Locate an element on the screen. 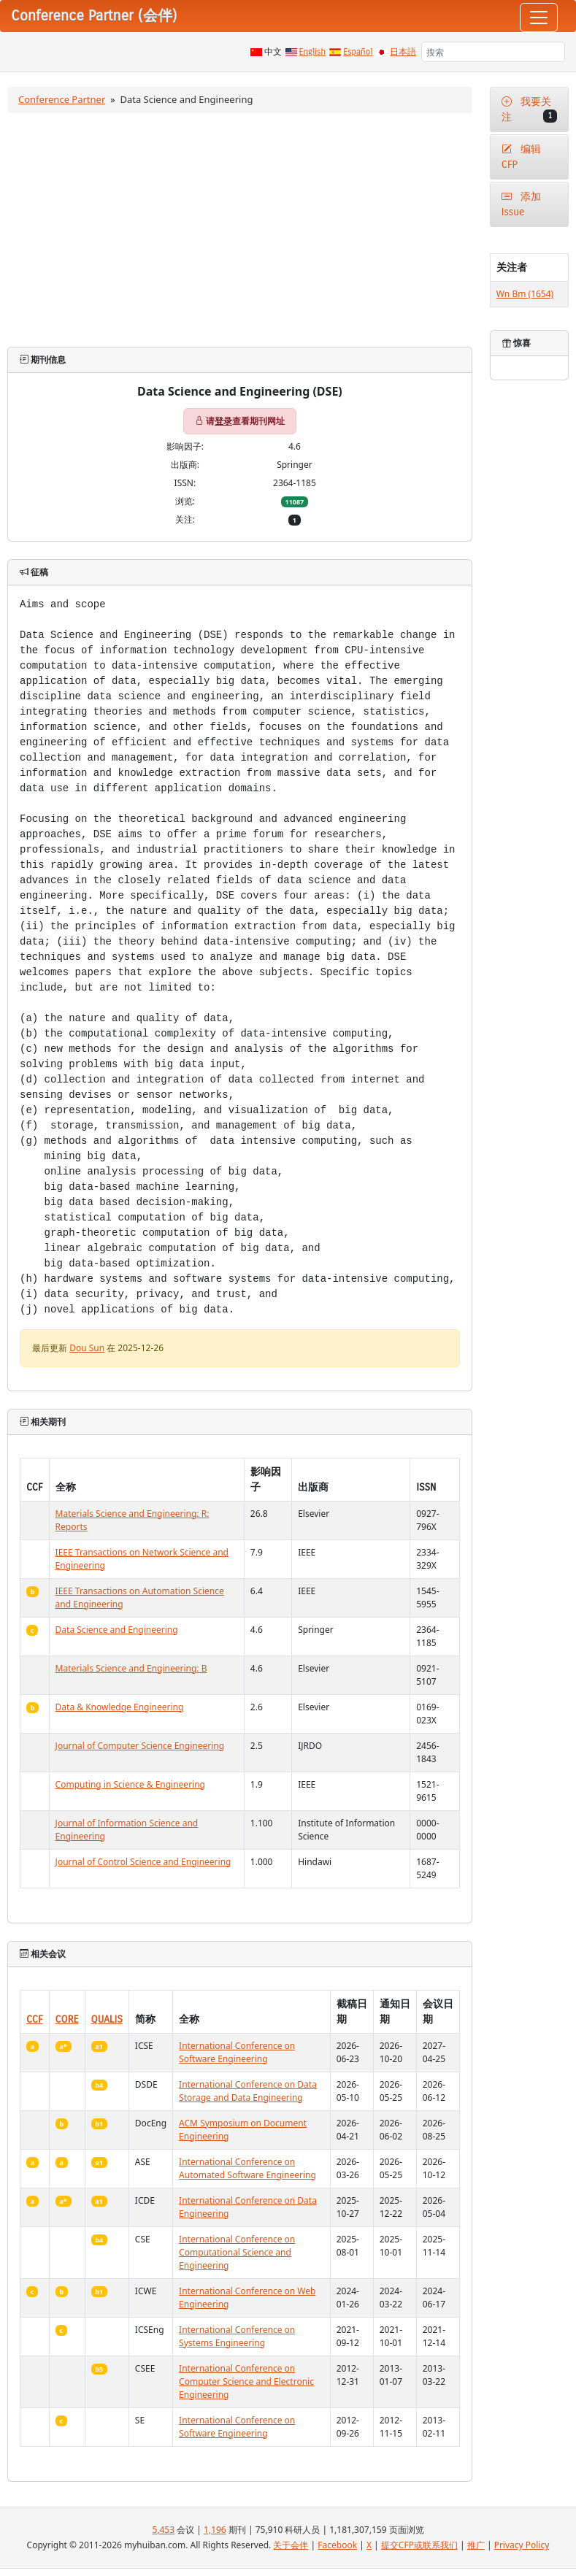  5,453 is located at coordinates (163, 2529).